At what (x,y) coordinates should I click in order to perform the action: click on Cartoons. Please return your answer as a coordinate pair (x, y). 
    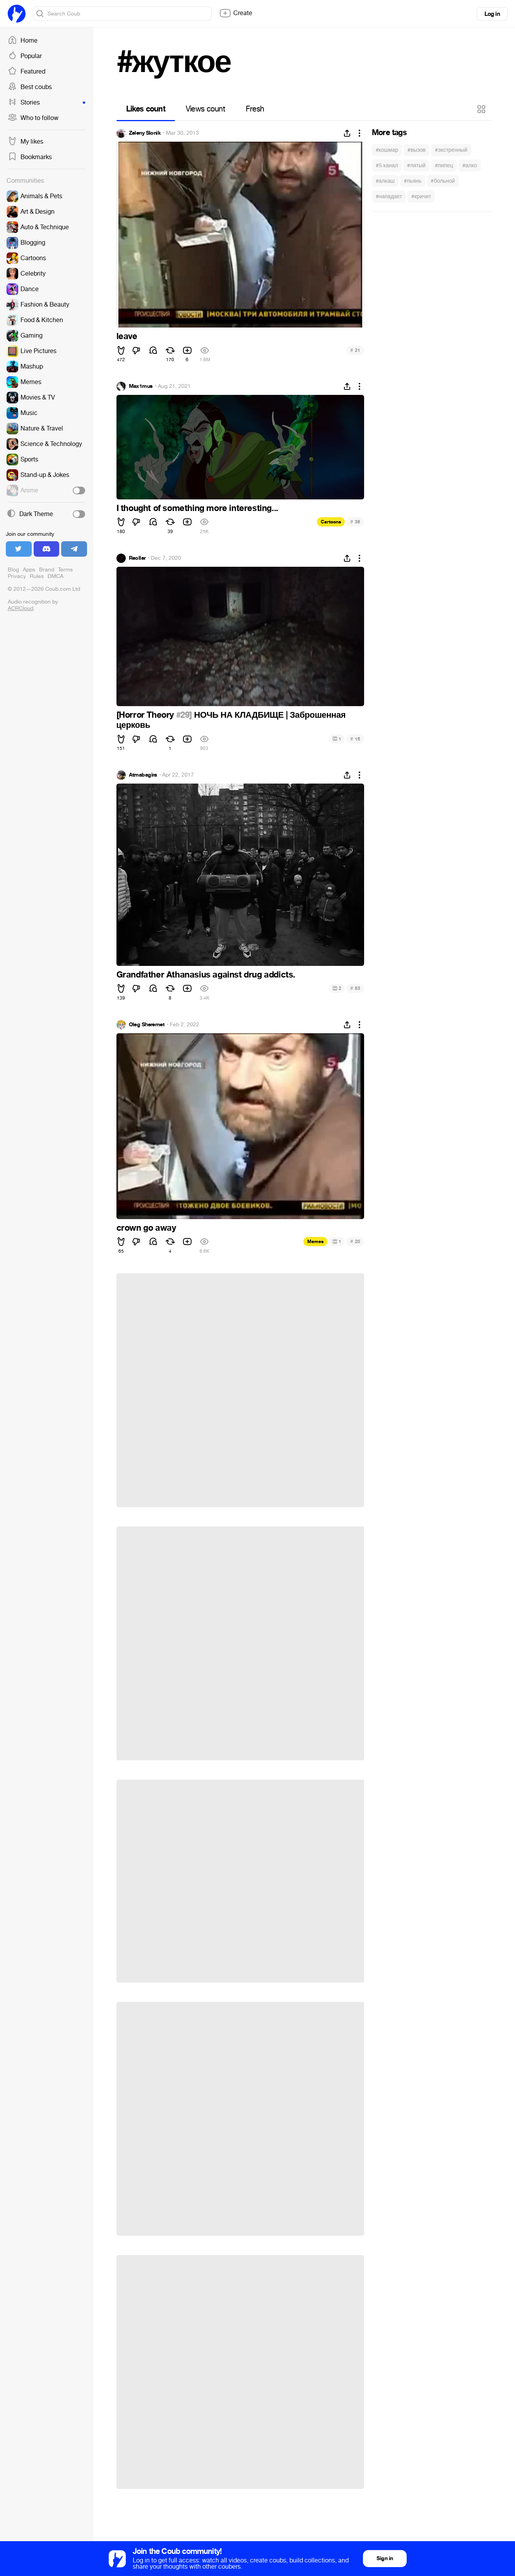
    Looking at the image, I should click on (331, 522).